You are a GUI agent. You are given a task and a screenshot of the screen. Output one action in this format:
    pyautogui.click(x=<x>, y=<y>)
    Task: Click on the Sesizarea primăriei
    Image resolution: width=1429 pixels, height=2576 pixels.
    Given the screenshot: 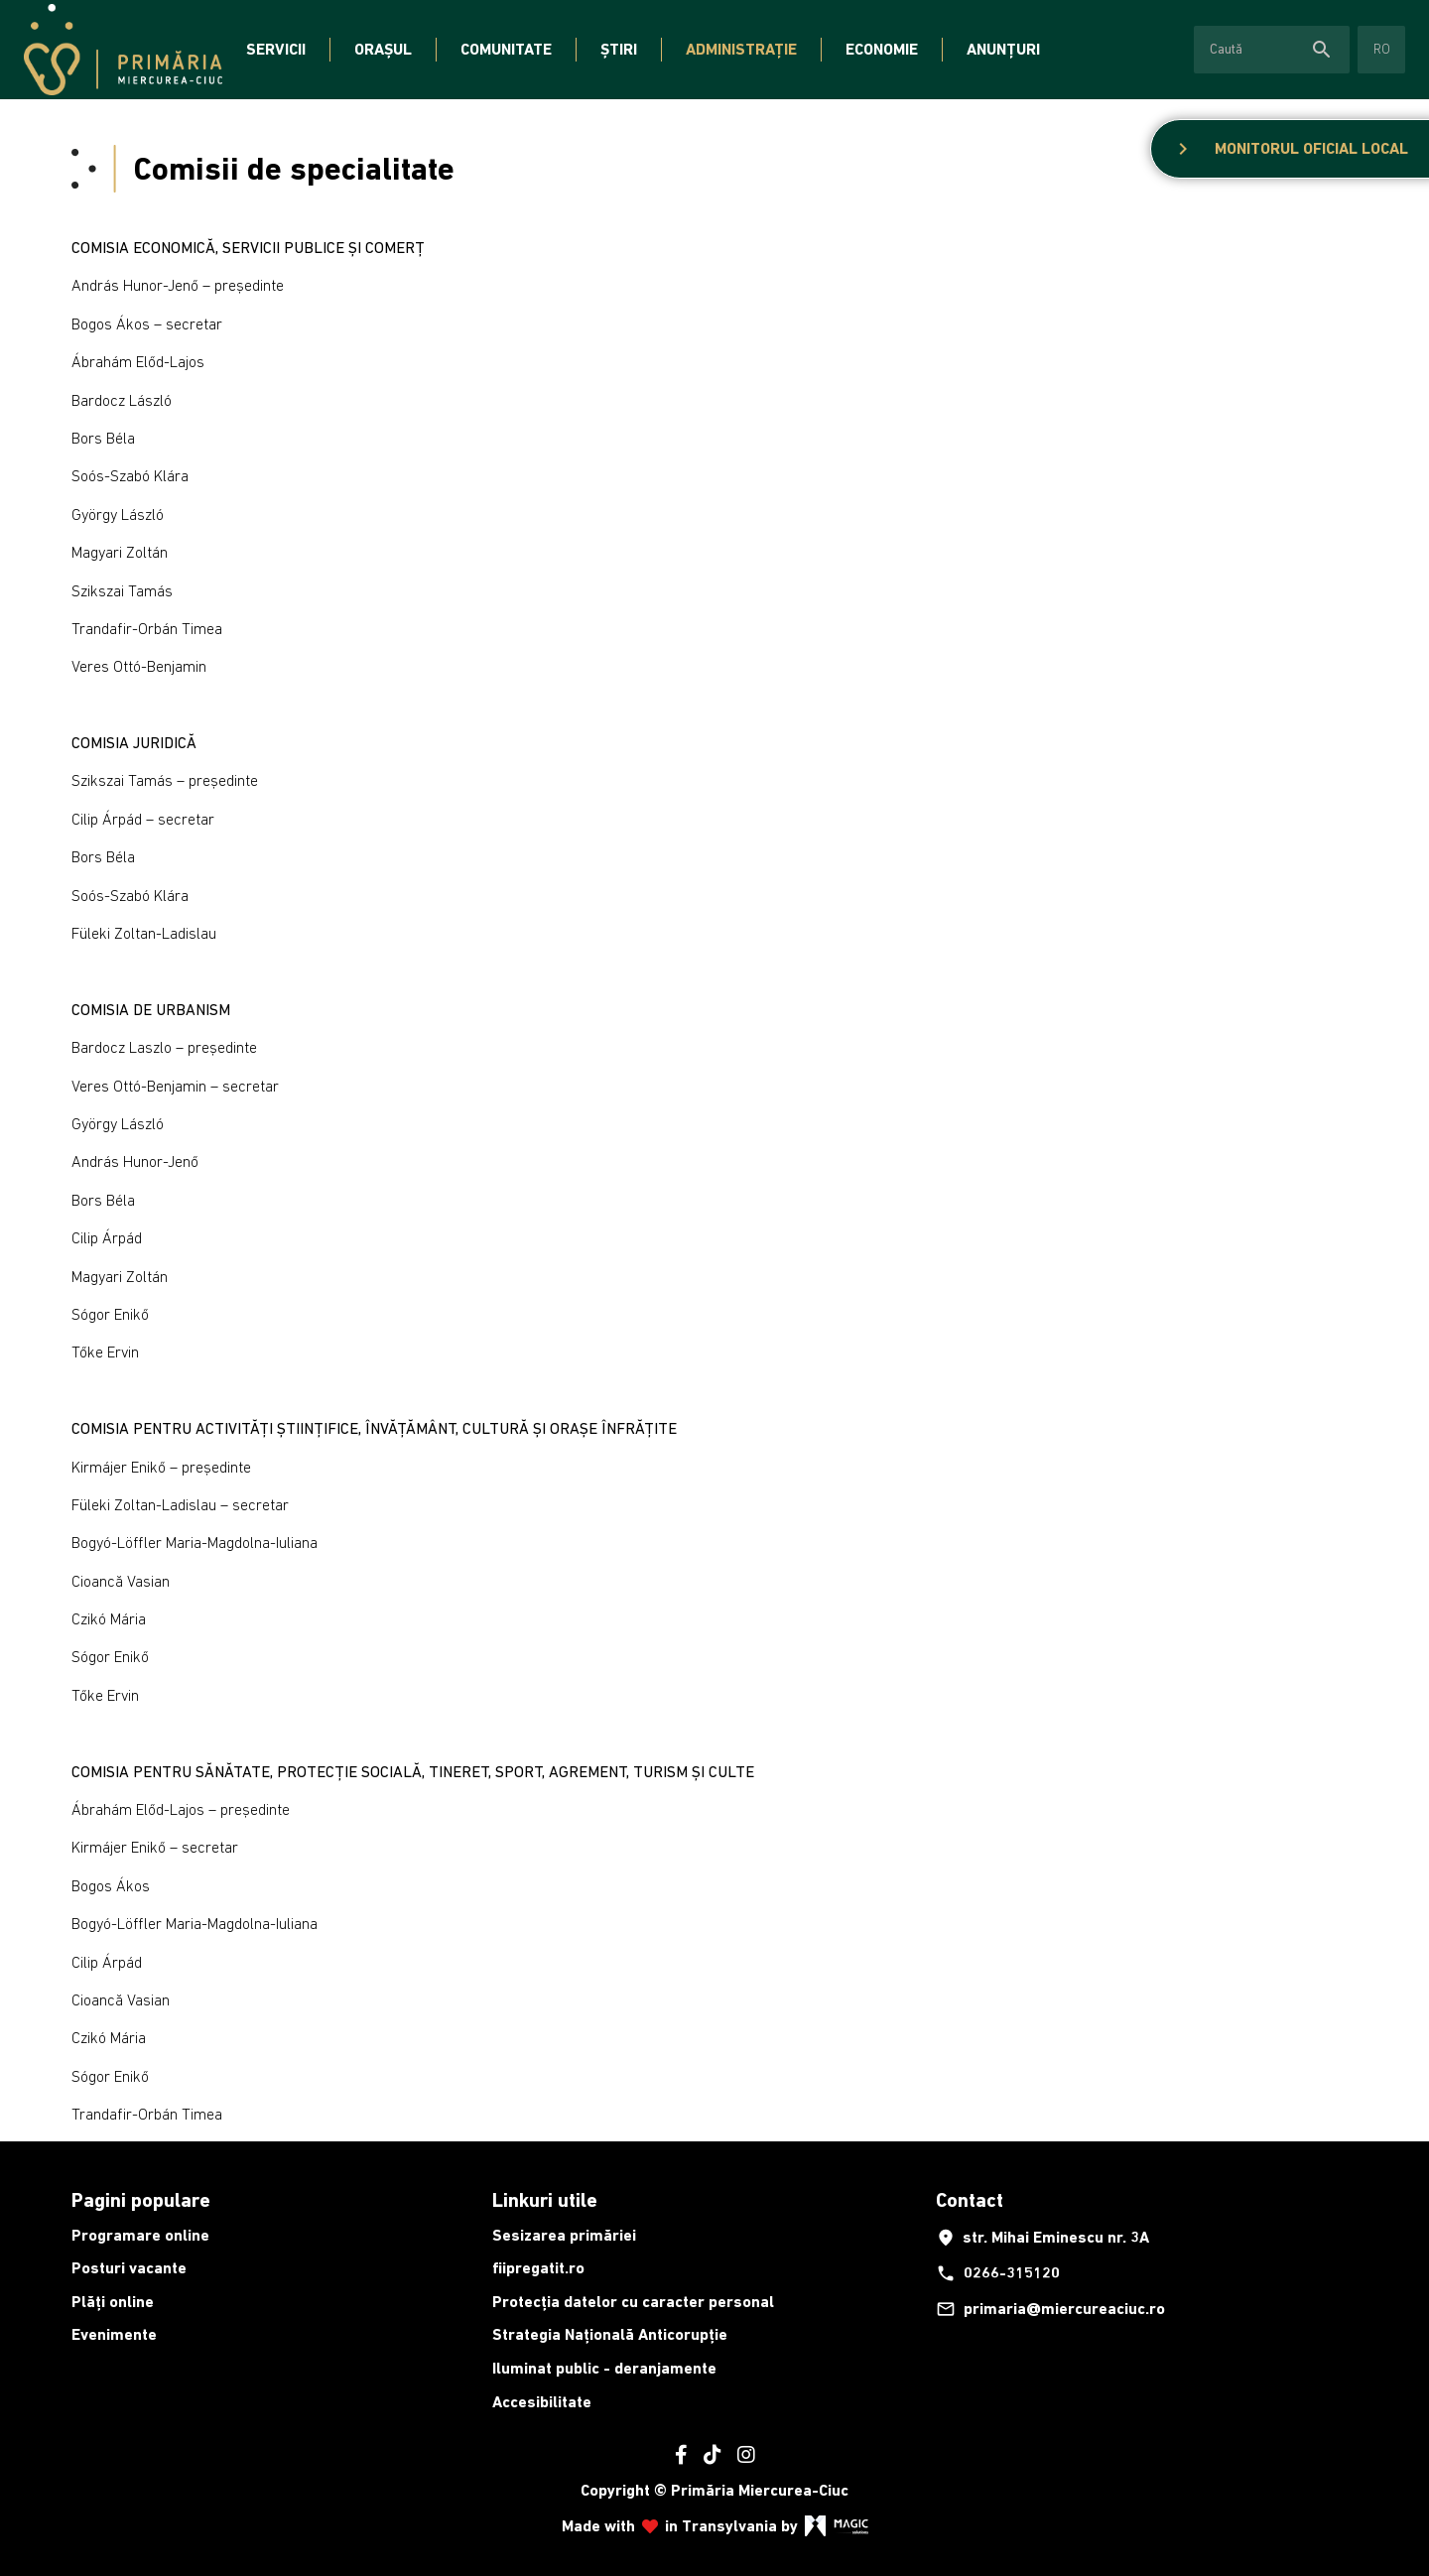 What is the action you would take?
    pyautogui.click(x=564, y=2235)
    